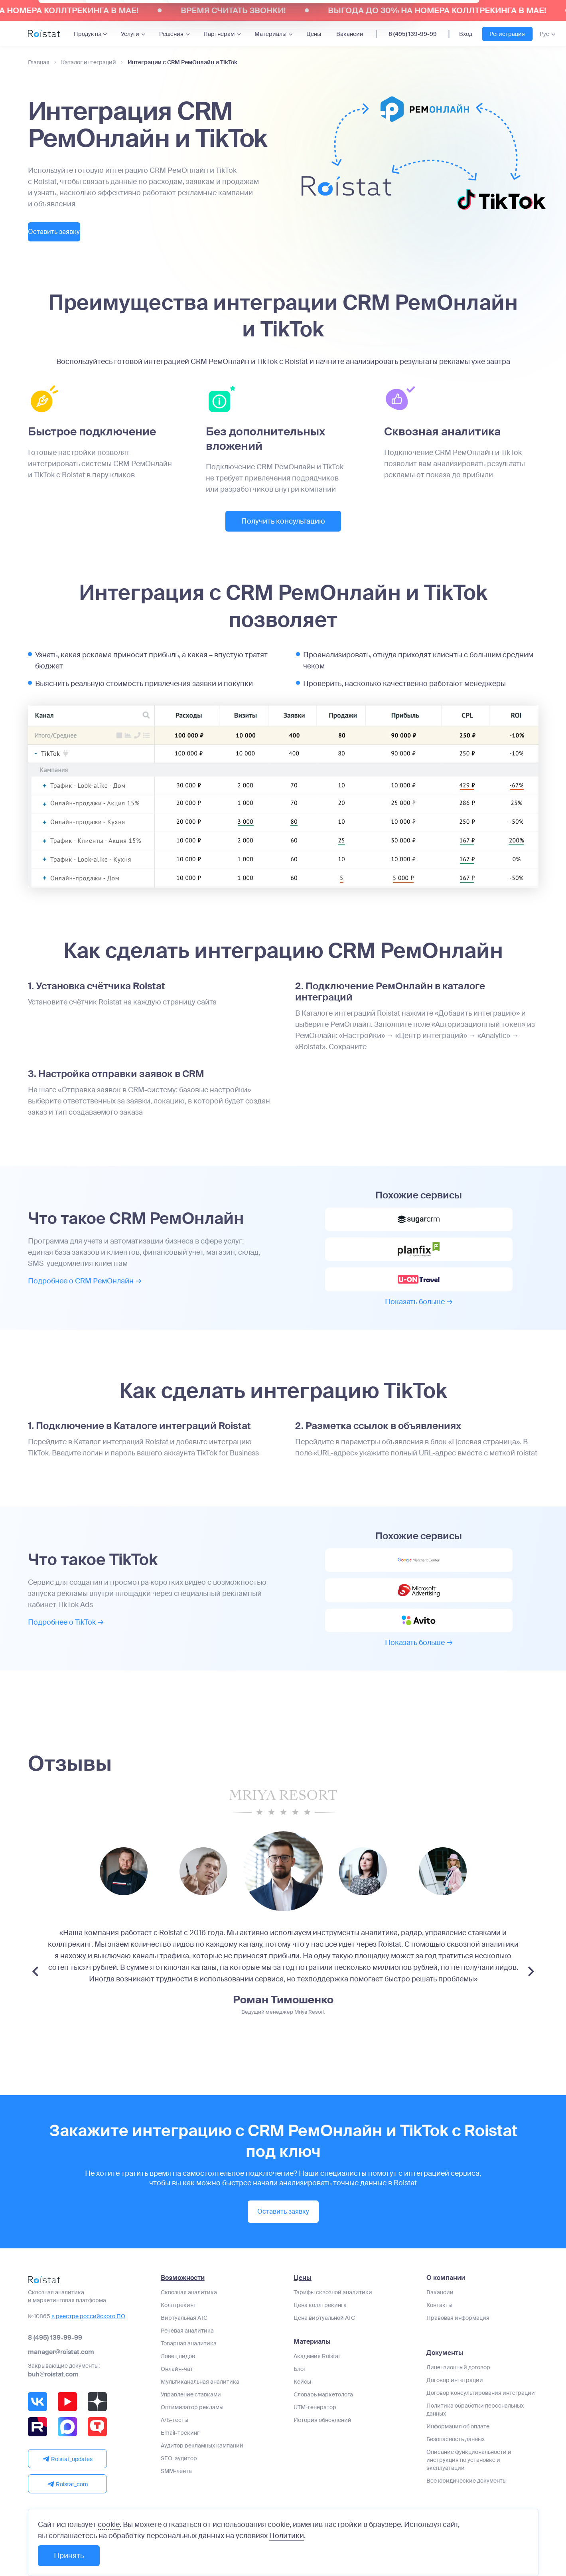 The height and width of the screenshot is (2576, 566). I want to click on UTM-генератор, so click(315, 2434).